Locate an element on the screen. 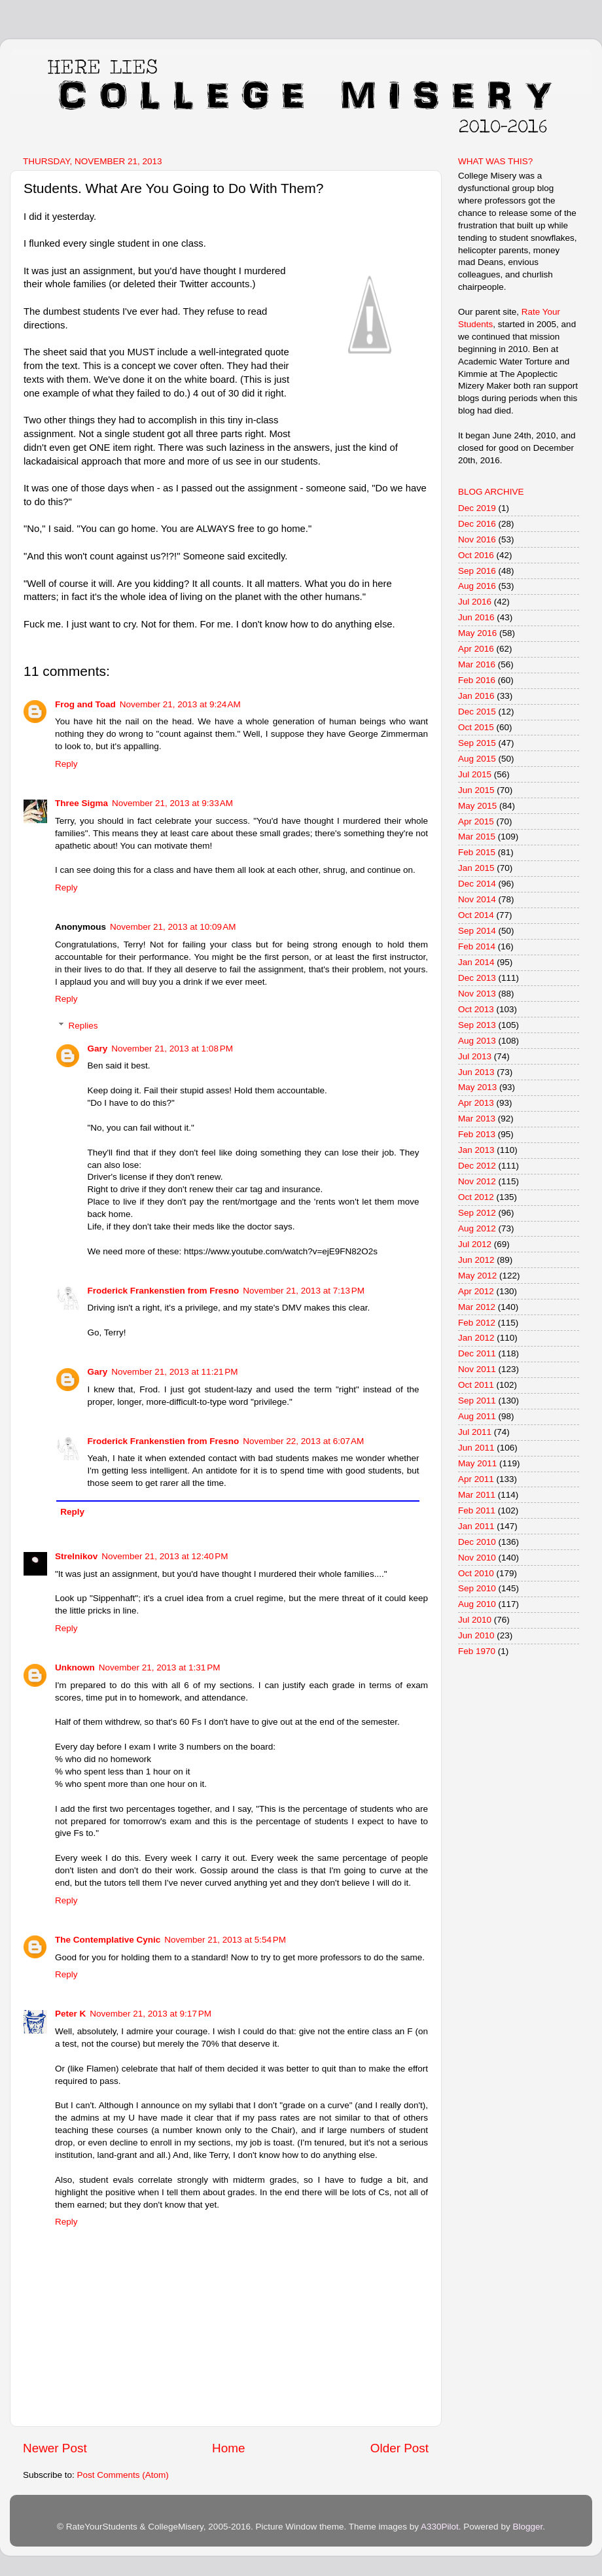 The image size is (602, 2576). Dec 2010 is located at coordinates (477, 1542).